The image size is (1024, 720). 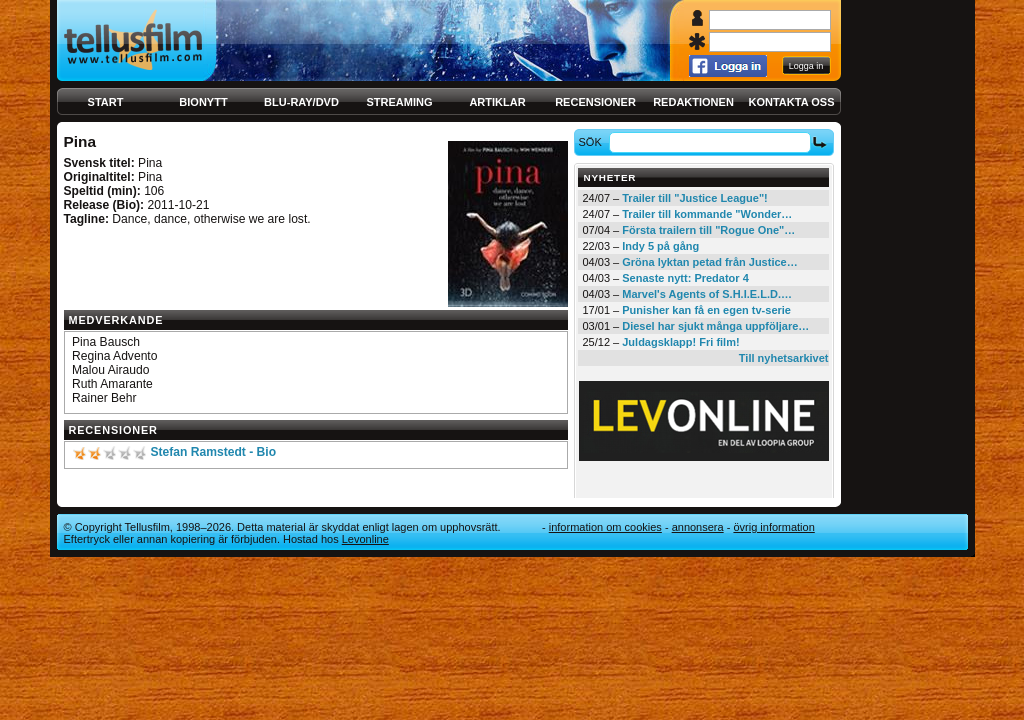 What do you see at coordinates (698, 527) in the screenshot?
I see `Annonsera` at bounding box center [698, 527].